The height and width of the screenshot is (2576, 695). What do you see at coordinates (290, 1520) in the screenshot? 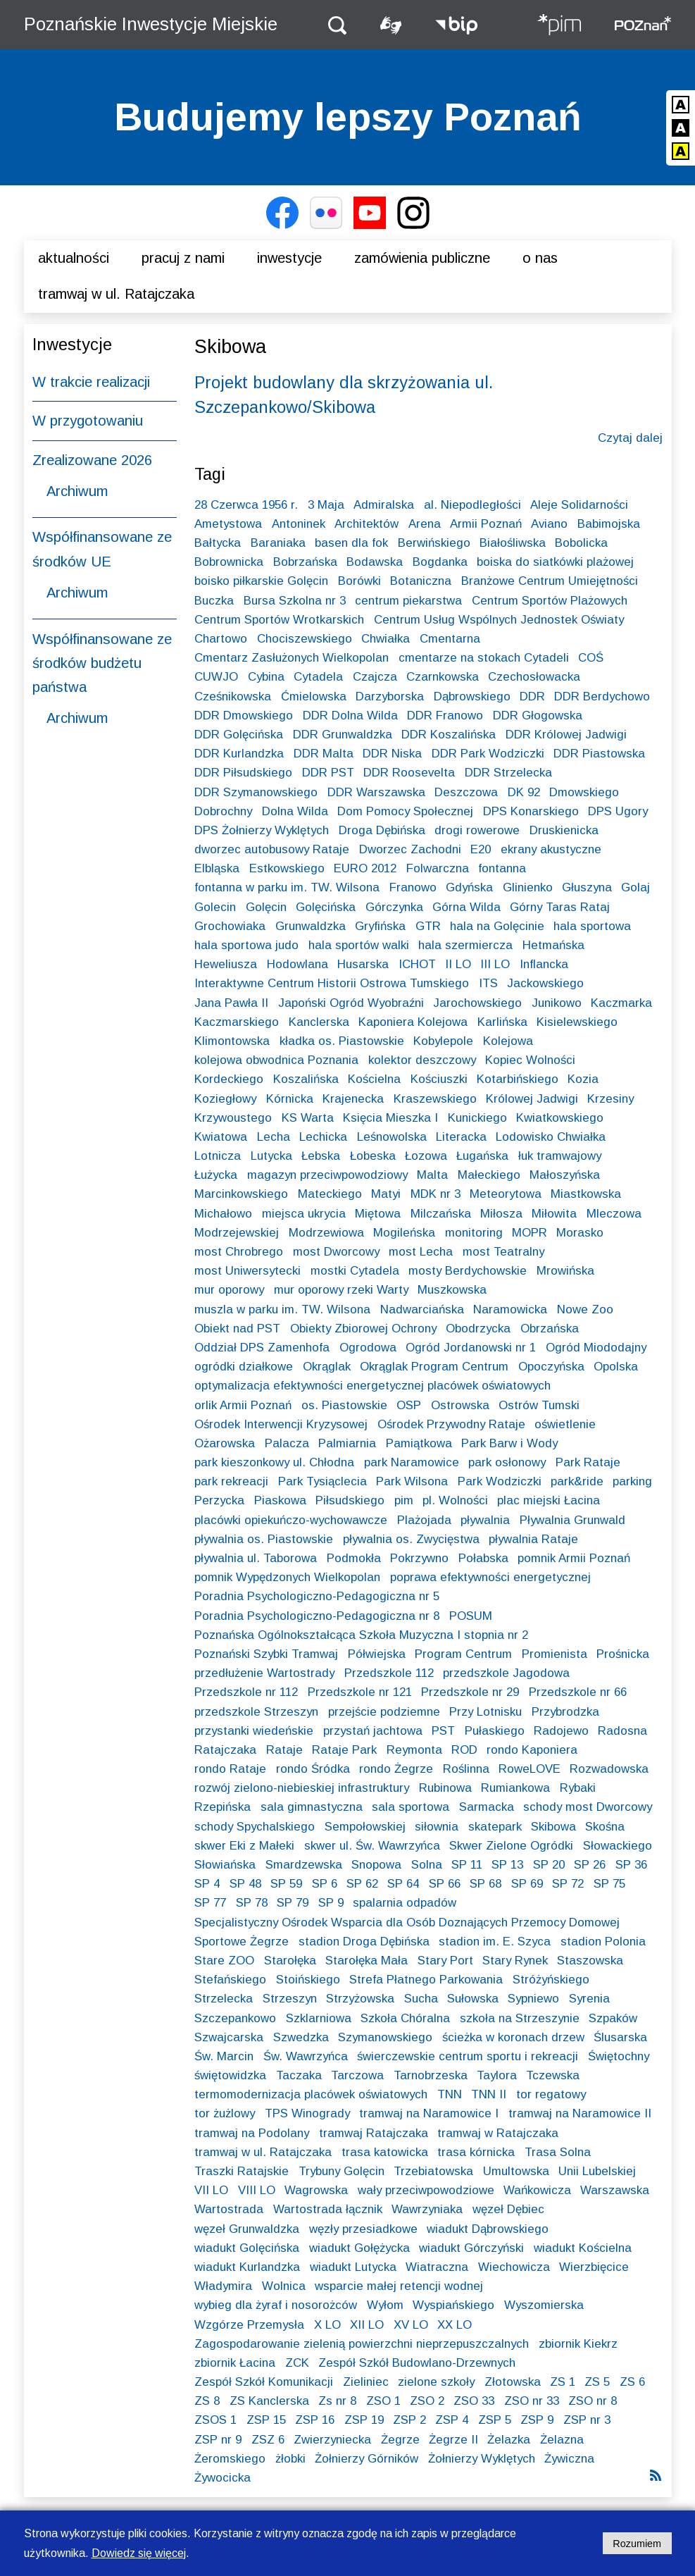
I see `placówki opiekuńczo-wychowawcze` at bounding box center [290, 1520].